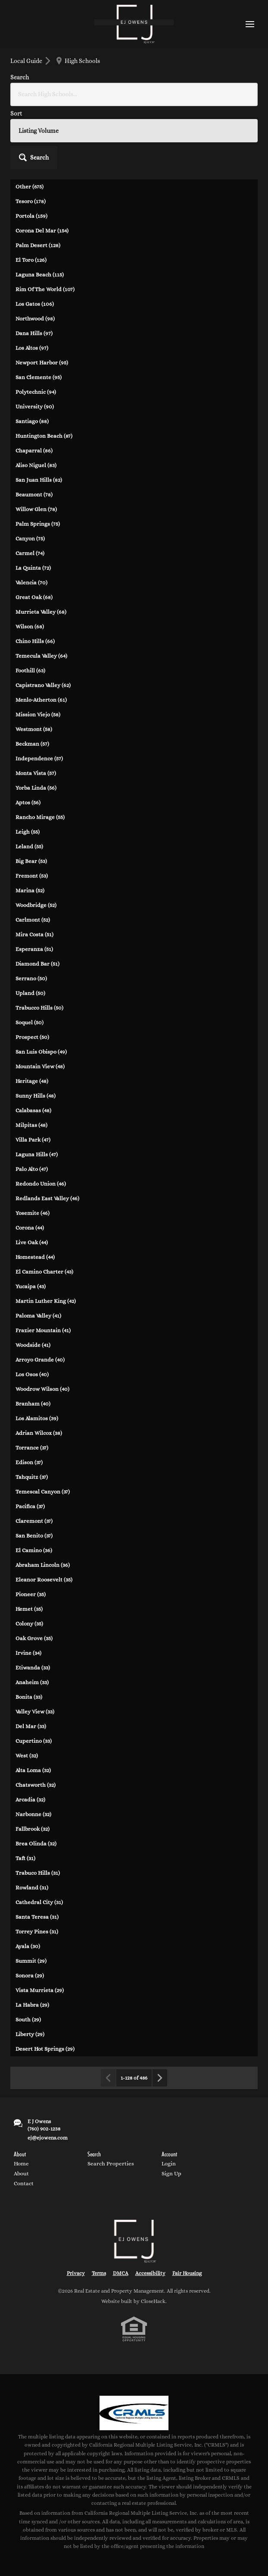 This screenshot has height=2576, width=268. Describe the element at coordinates (30, 626) in the screenshot. I see `Wilson (68)` at that location.